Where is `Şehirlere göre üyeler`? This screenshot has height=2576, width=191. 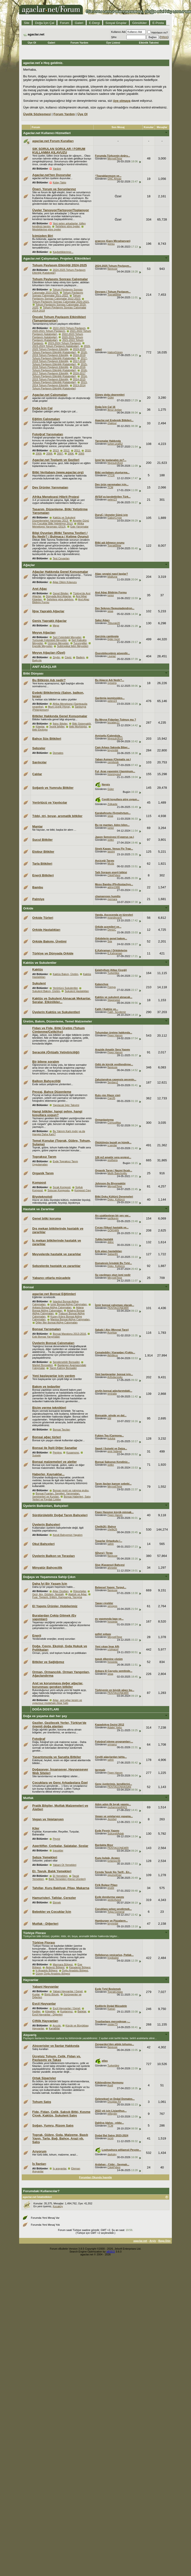 Şehirlere göre üyeler is located at coordinates (67, 226).